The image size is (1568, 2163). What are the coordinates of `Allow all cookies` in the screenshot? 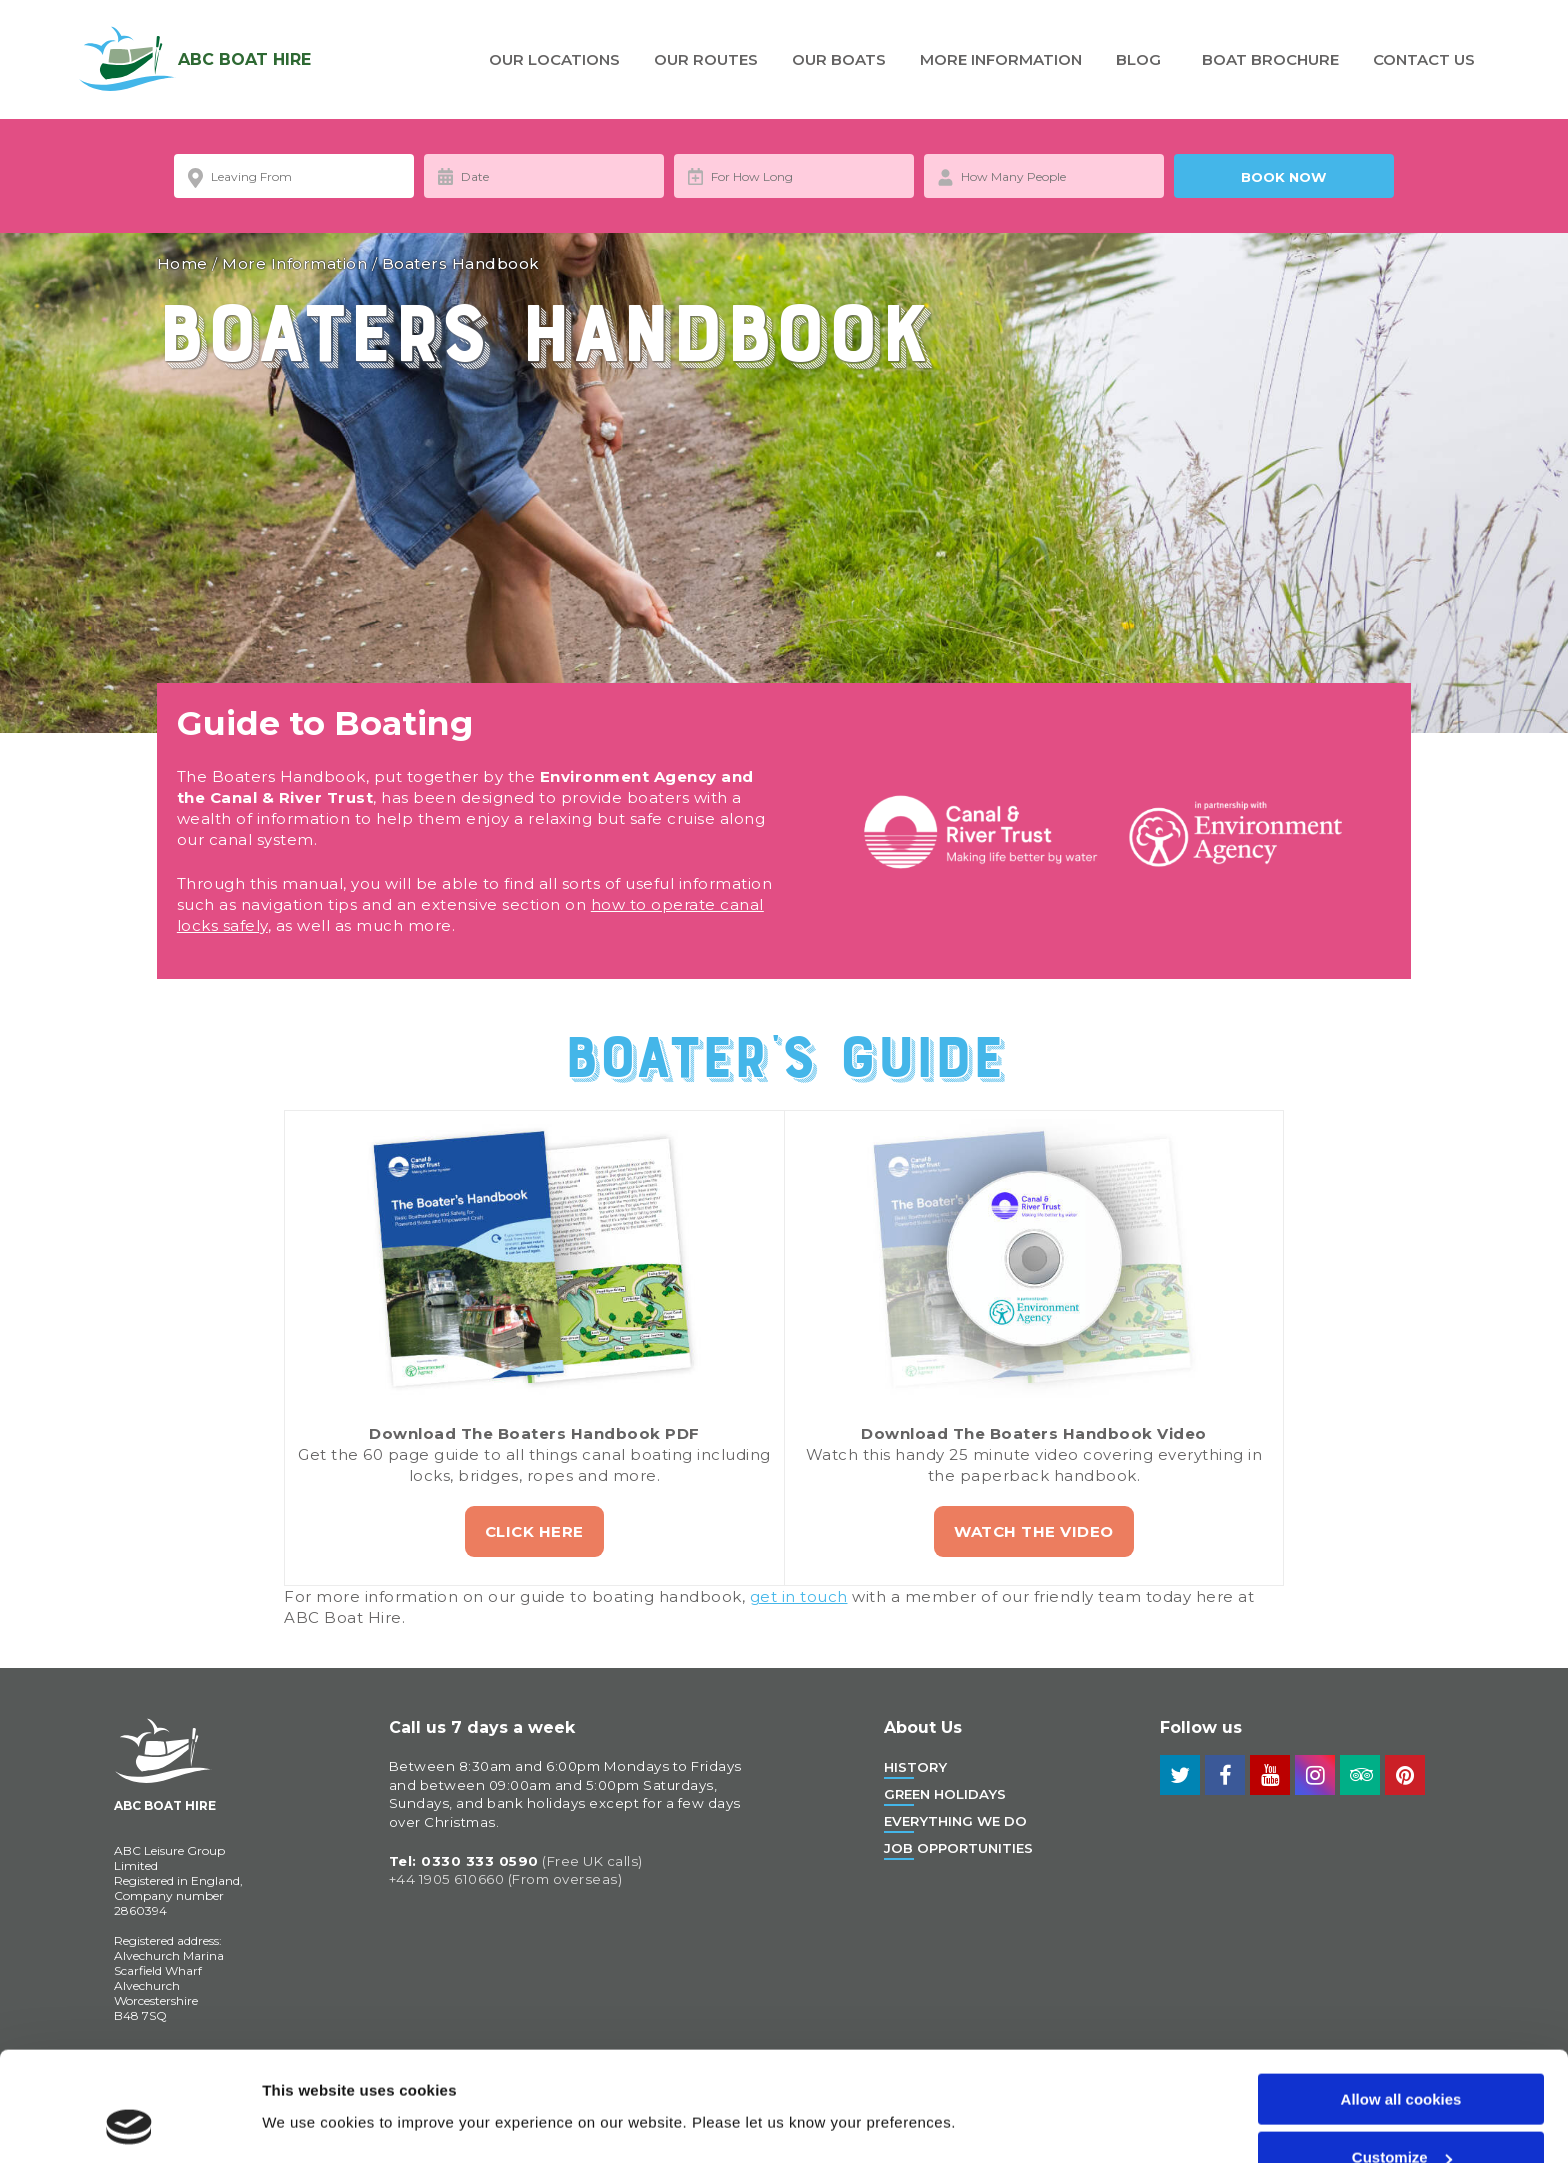 It's located at (1401, 1996).